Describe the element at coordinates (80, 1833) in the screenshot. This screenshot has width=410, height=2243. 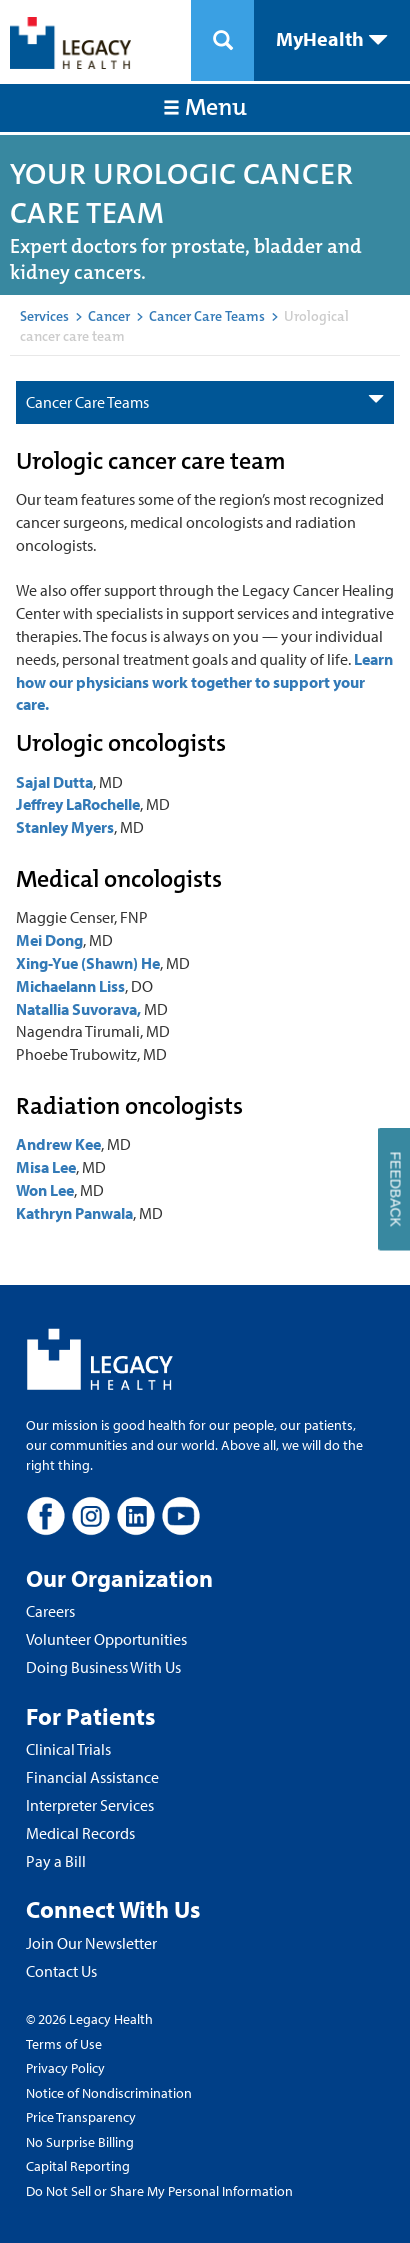
I see `Medical Records` at that location.